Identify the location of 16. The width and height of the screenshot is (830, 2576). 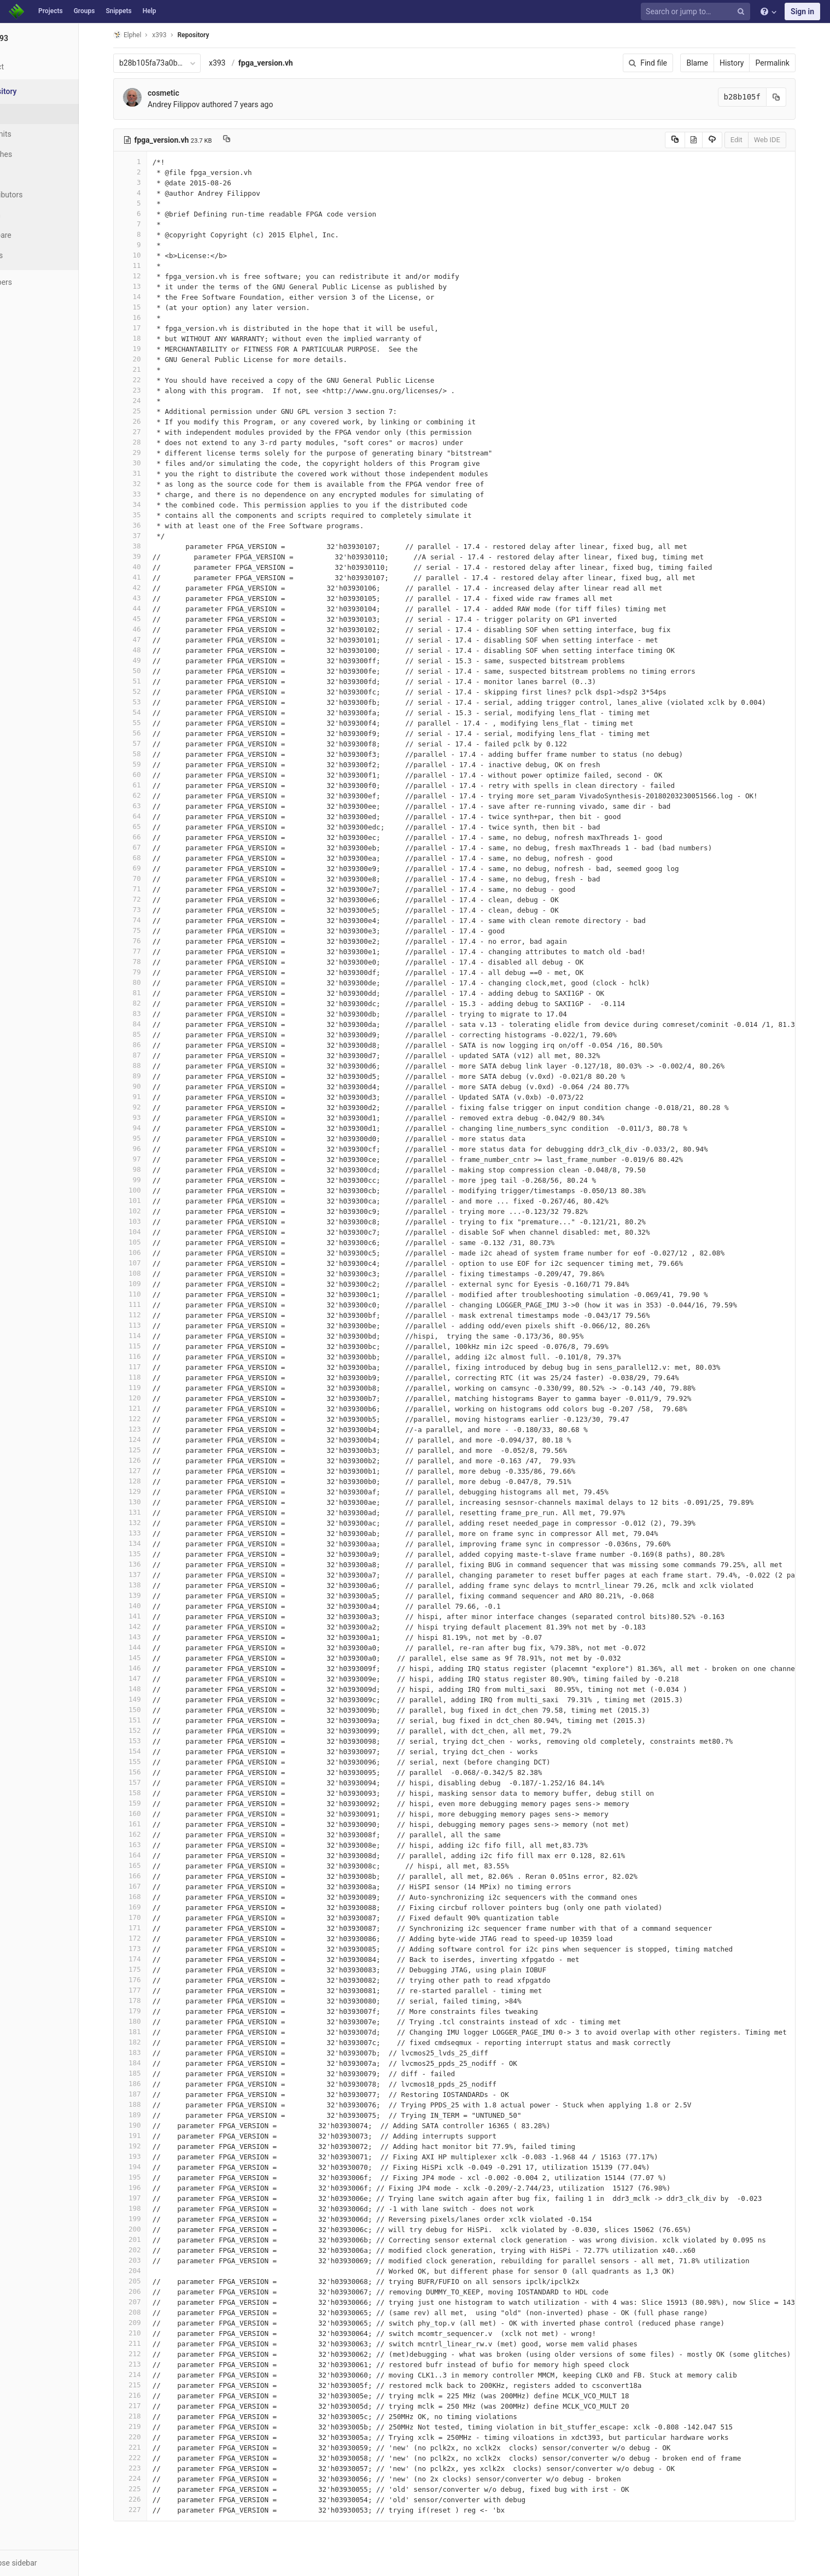
(151, 317).